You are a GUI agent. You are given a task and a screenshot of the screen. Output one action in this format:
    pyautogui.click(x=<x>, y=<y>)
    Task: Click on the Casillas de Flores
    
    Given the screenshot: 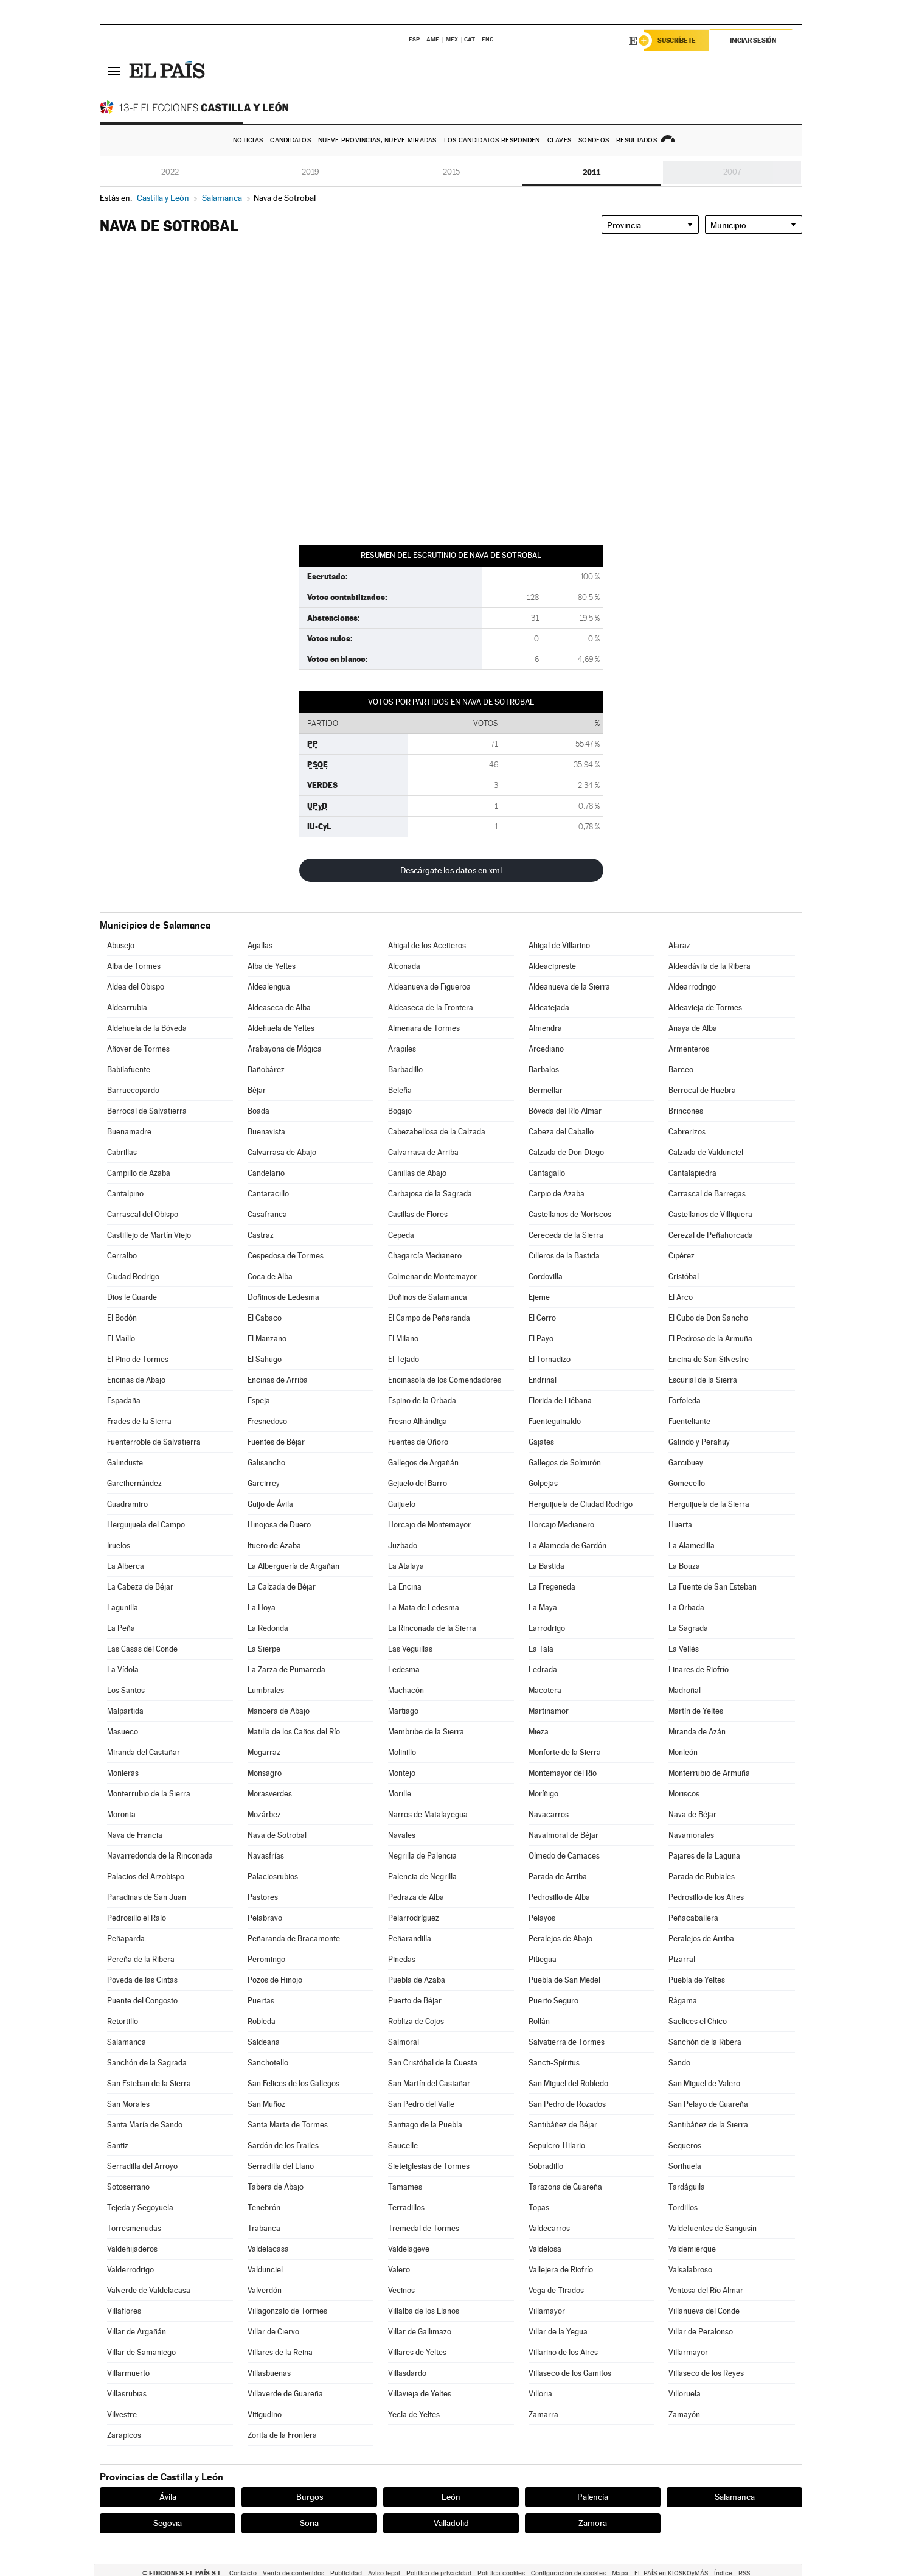 What is the action you would take?
    pyautogui.click(x=418, y=1214)
    